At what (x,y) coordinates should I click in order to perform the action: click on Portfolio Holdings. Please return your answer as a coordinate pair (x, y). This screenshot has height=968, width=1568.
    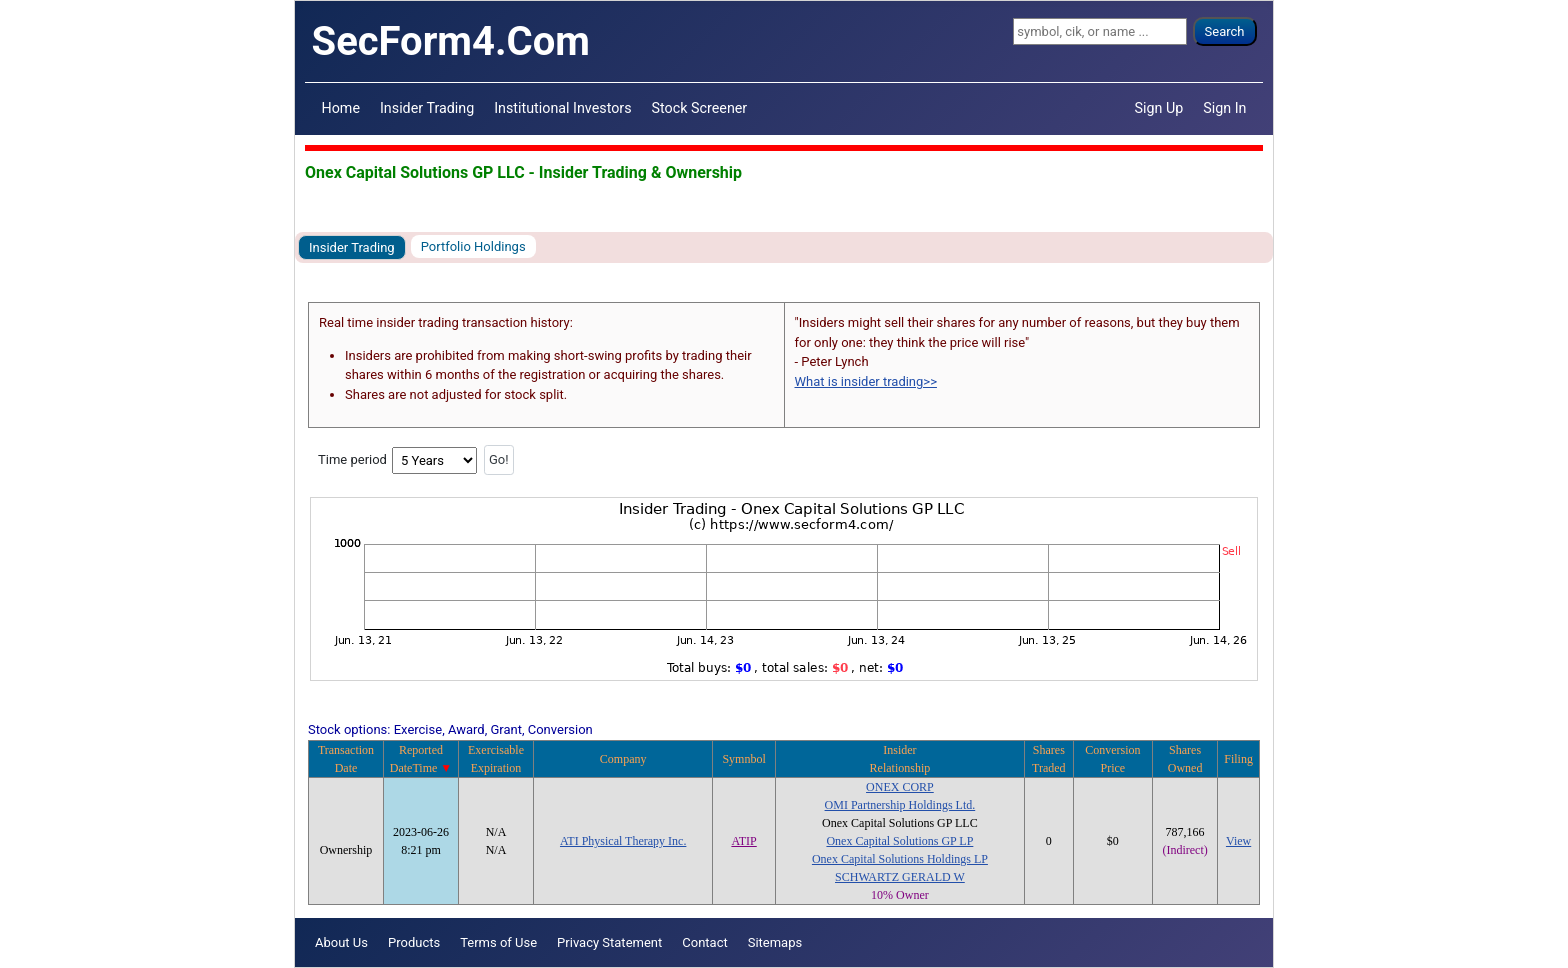
    Looking at the image, I should click on (473, 246).